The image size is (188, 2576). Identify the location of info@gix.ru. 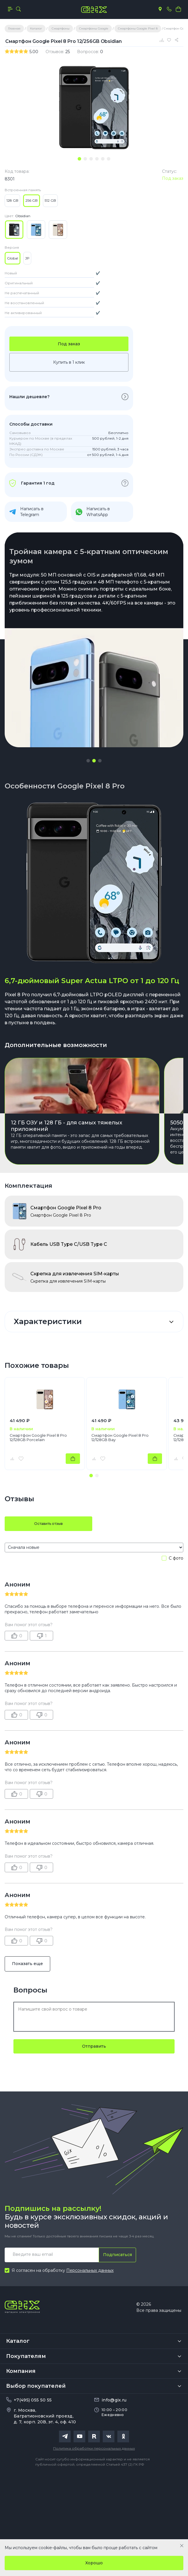
(114, 2400).